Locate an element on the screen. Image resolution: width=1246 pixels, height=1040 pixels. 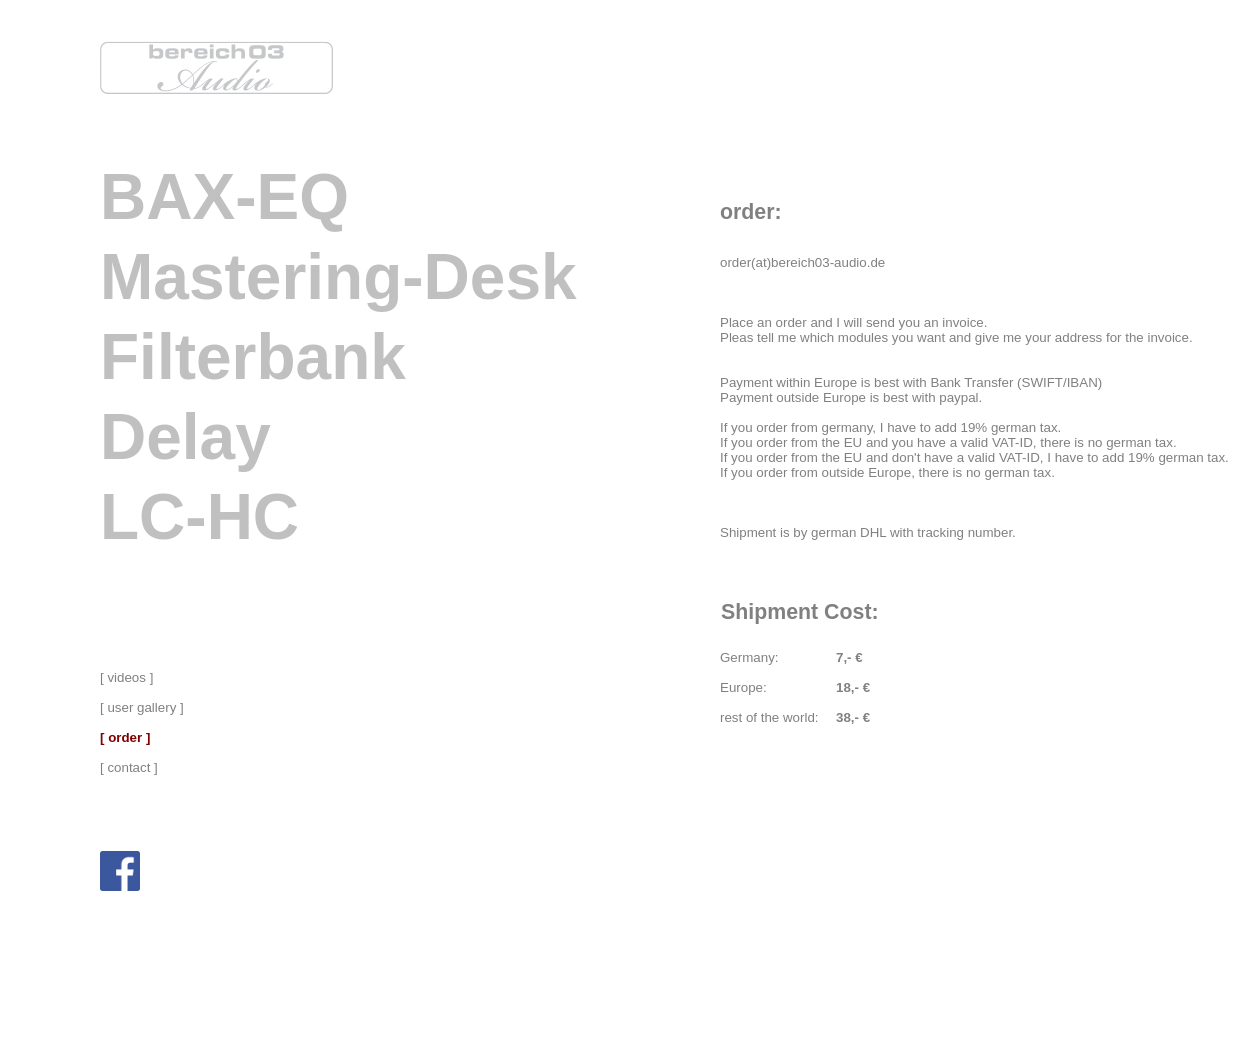
Filterbank is located at coordinates (253, 357).